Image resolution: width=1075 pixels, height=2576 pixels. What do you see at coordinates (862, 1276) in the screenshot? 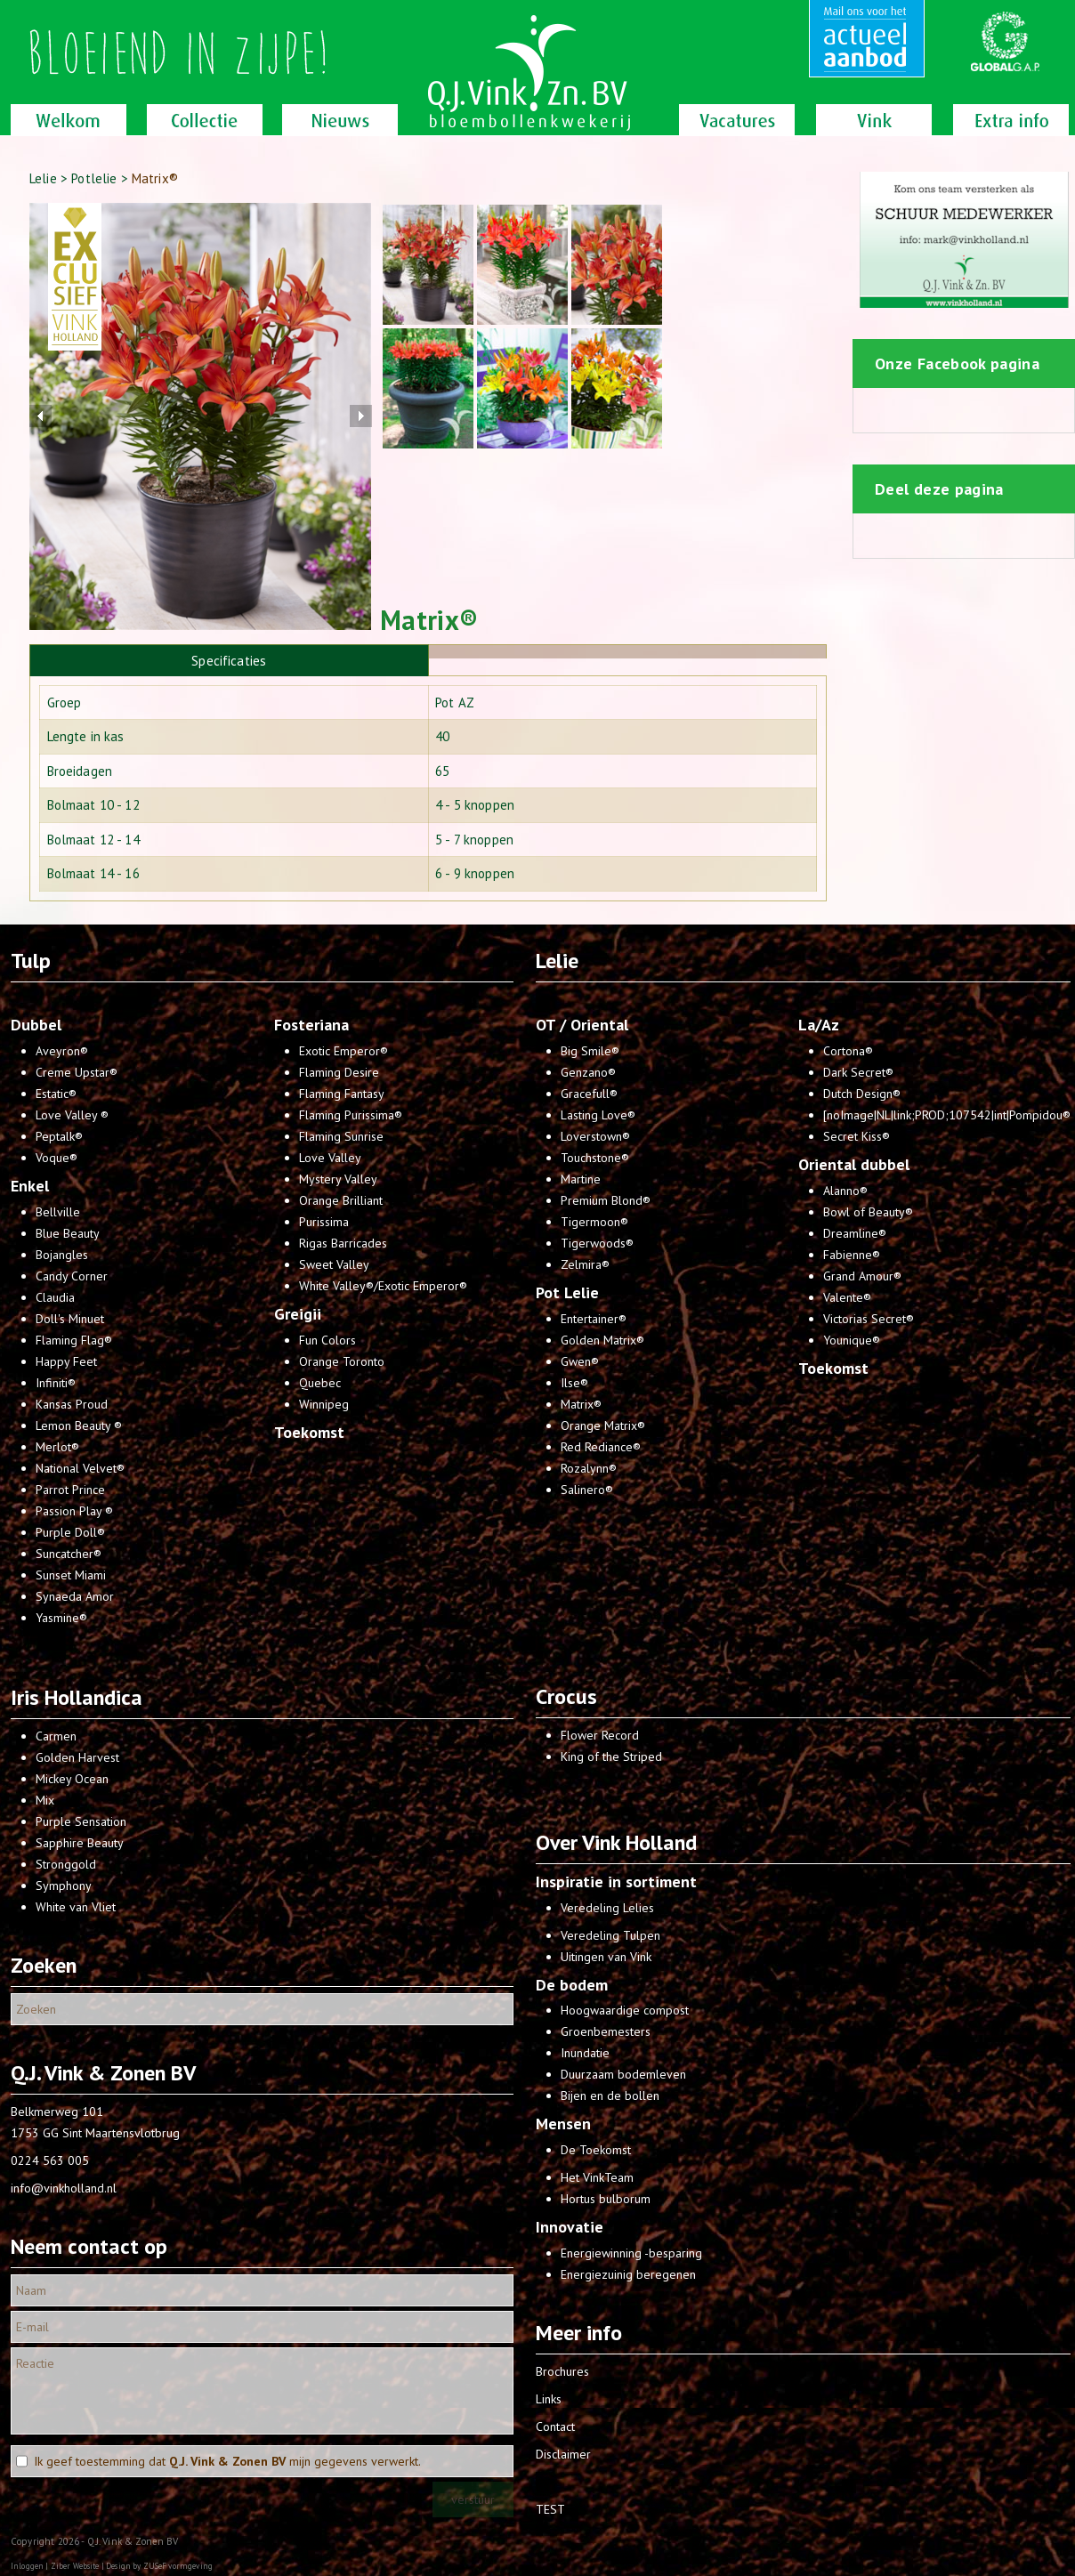
I see `Grand Amour®` at bounding box center [862, 1276].